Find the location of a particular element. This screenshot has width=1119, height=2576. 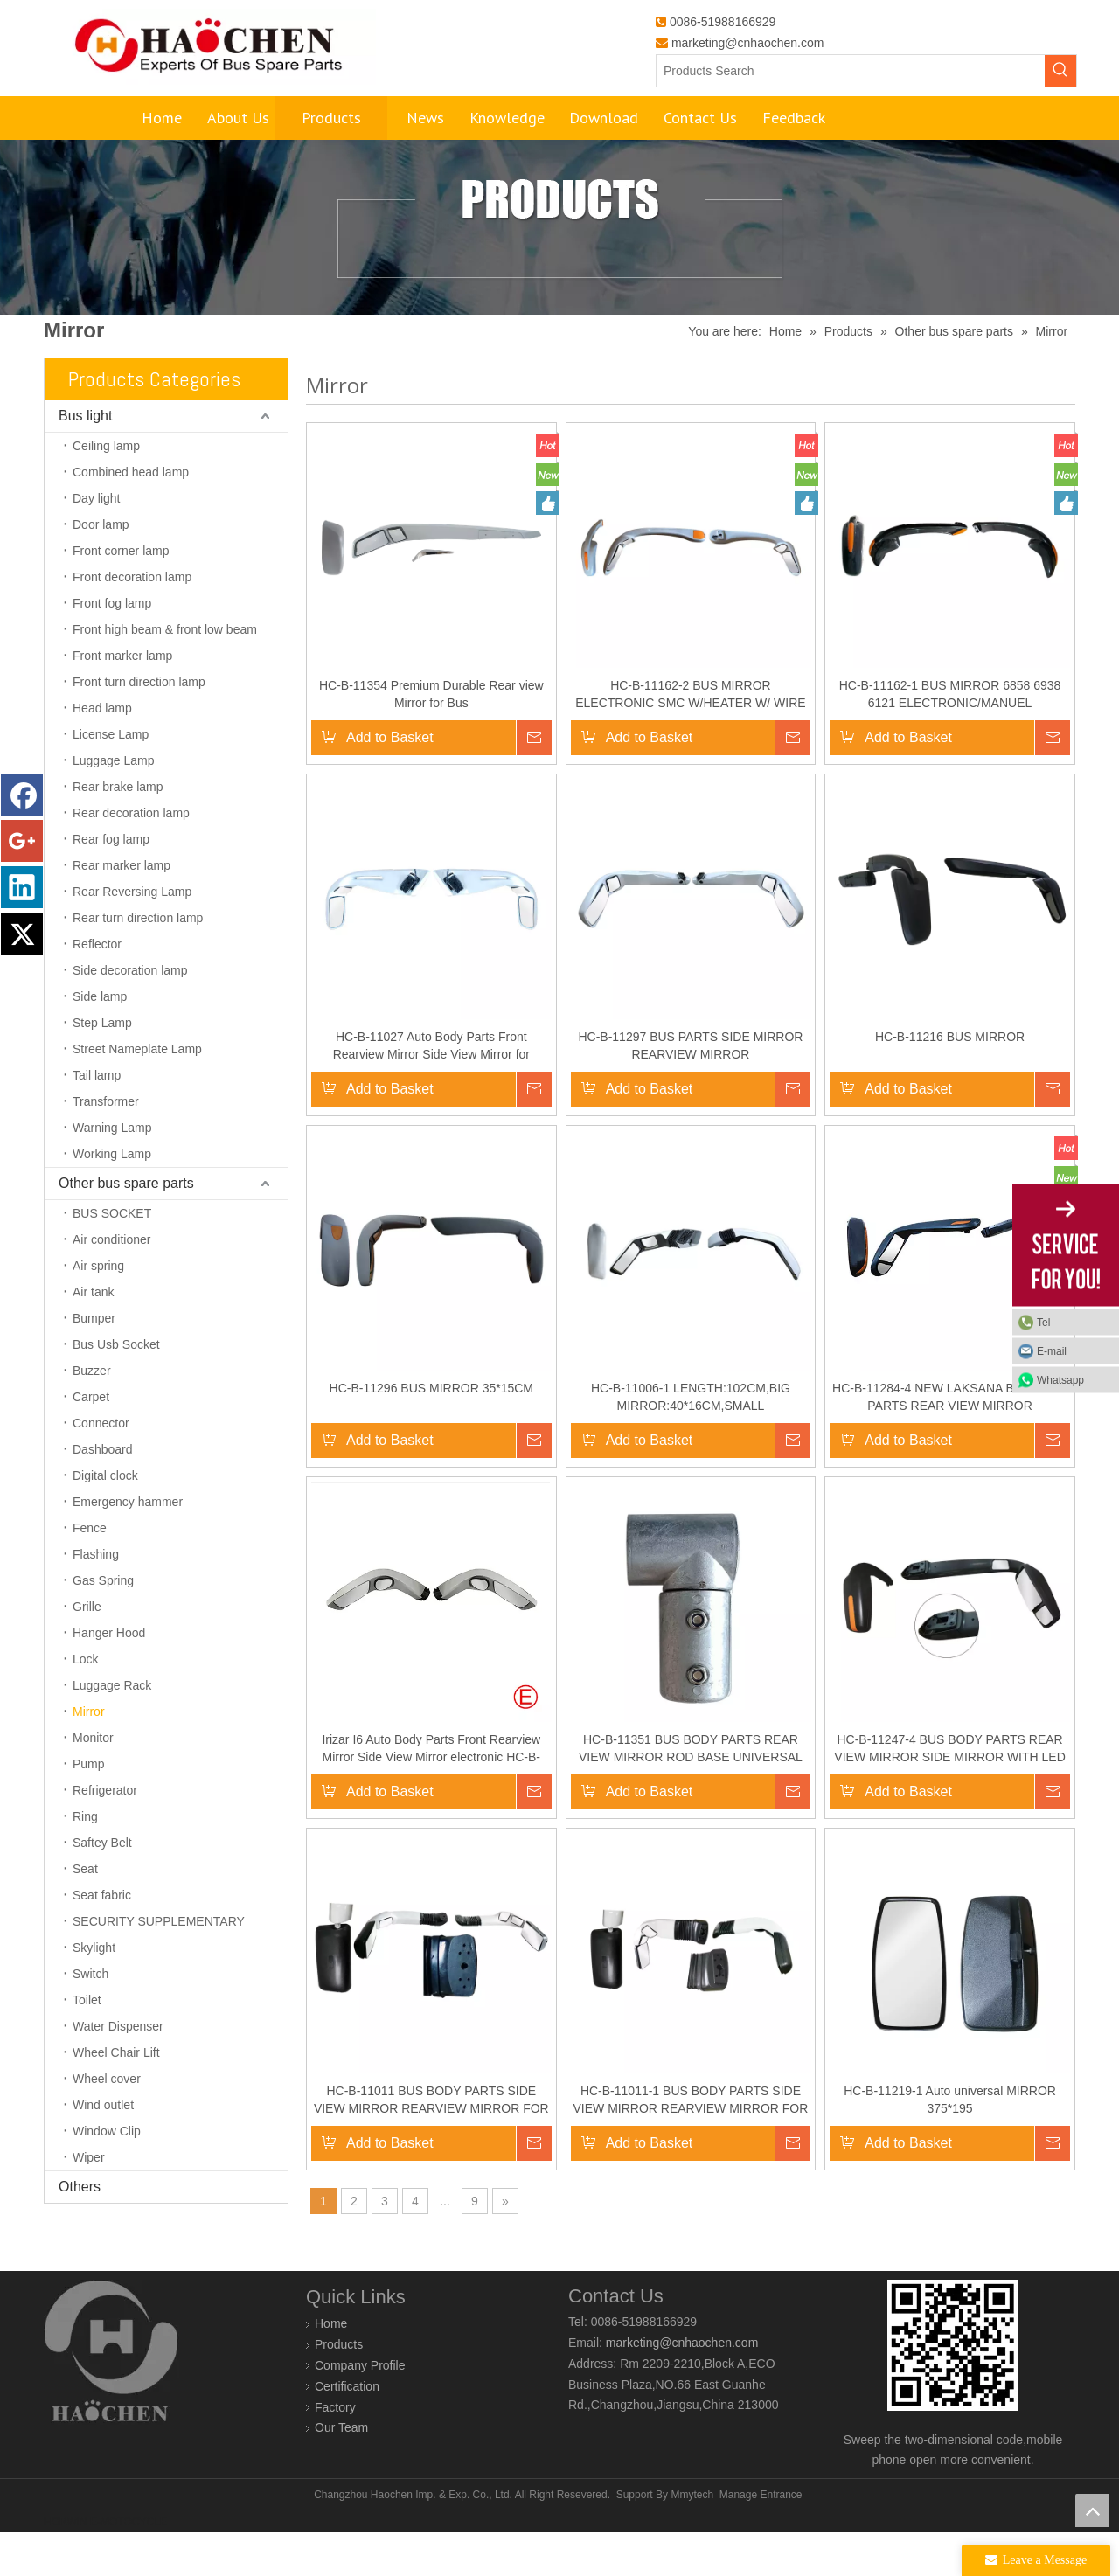

Tel is located at coordinates (1043, 1322).